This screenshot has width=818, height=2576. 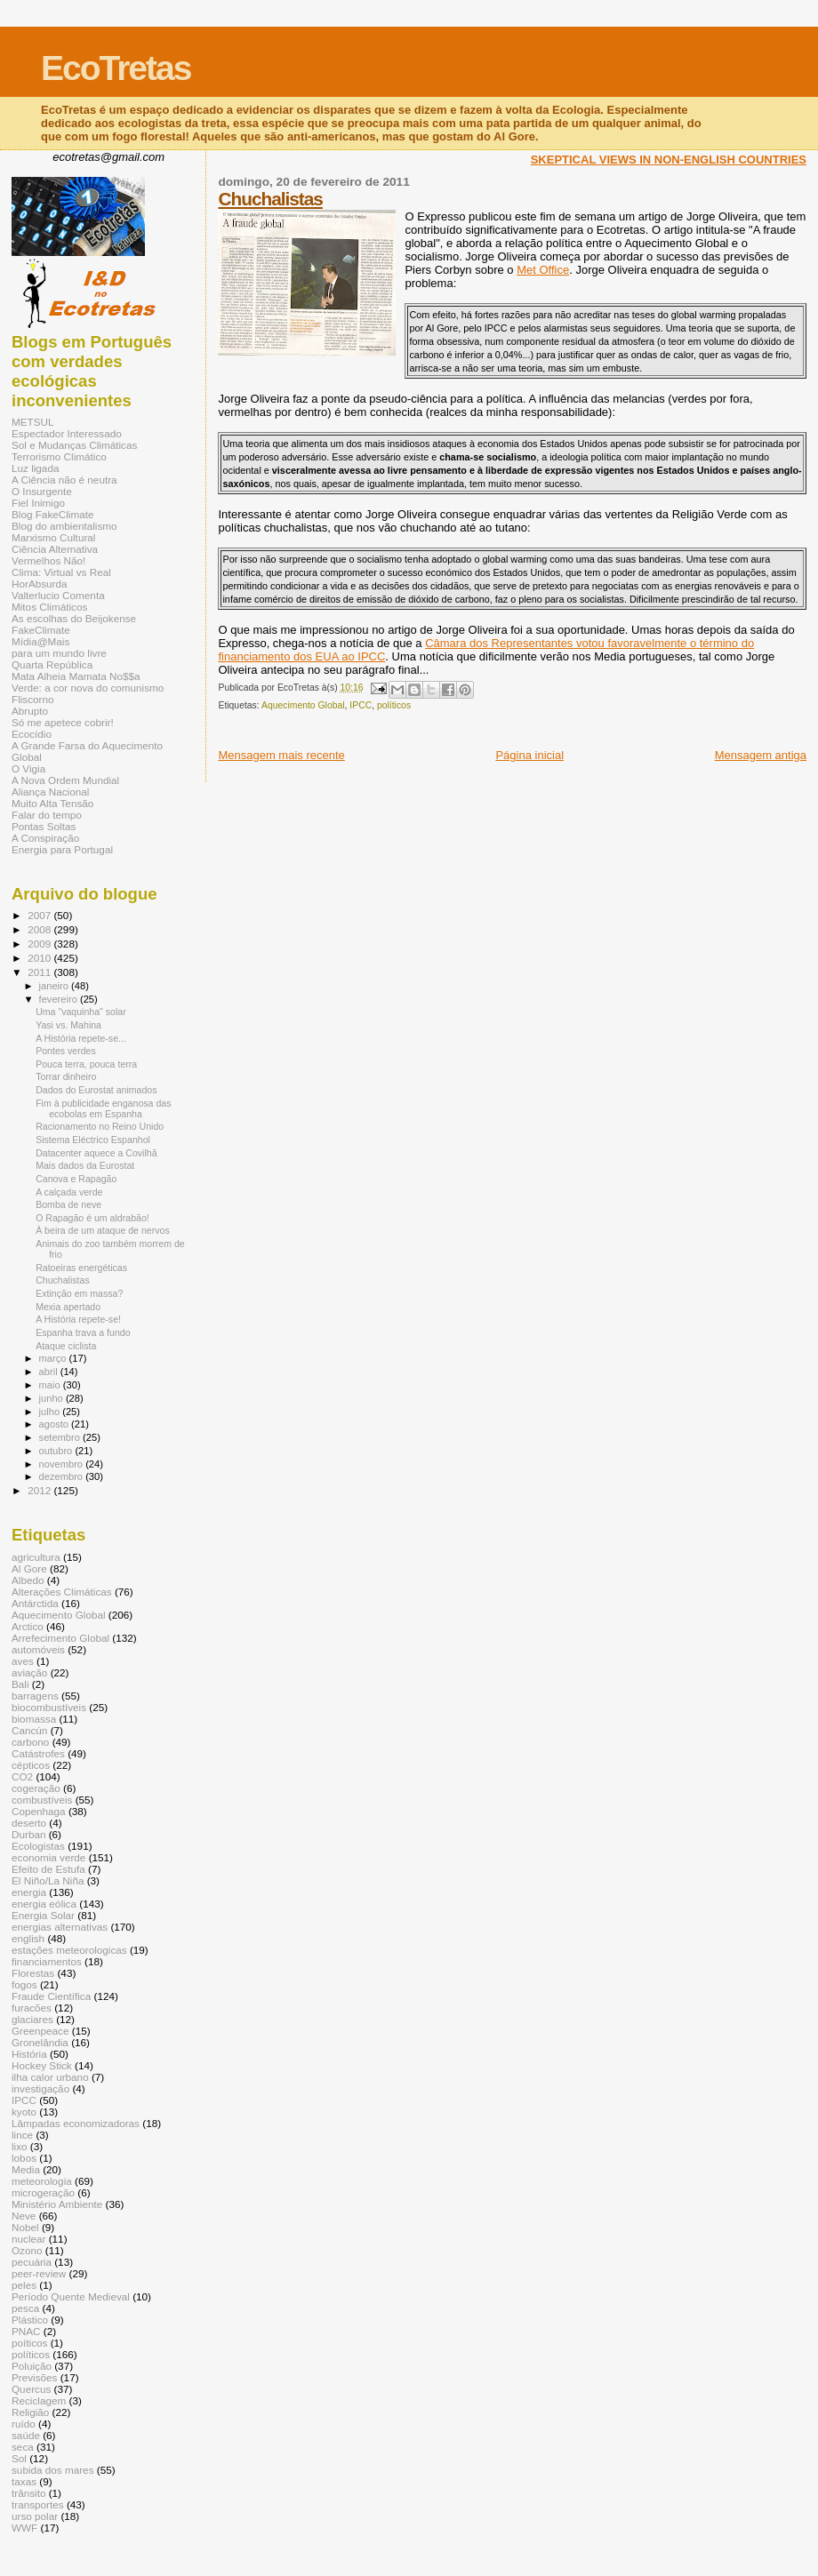 What do you see at coordinates (67, 433) in the screenshot?
I see `Espectador Interessado` at bounding box center [67, 433].